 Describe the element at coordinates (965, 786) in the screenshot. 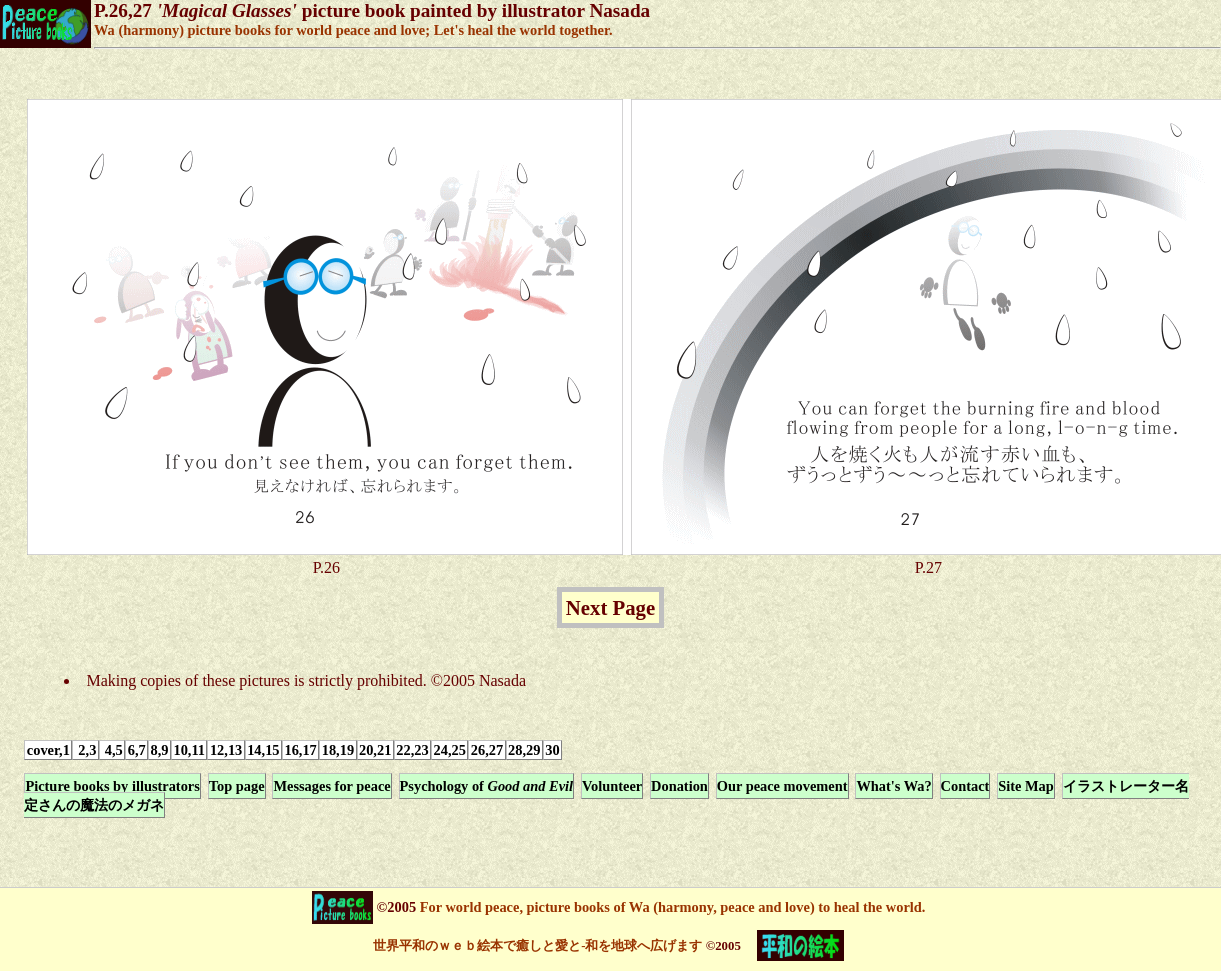

I see `Contact` at that location.